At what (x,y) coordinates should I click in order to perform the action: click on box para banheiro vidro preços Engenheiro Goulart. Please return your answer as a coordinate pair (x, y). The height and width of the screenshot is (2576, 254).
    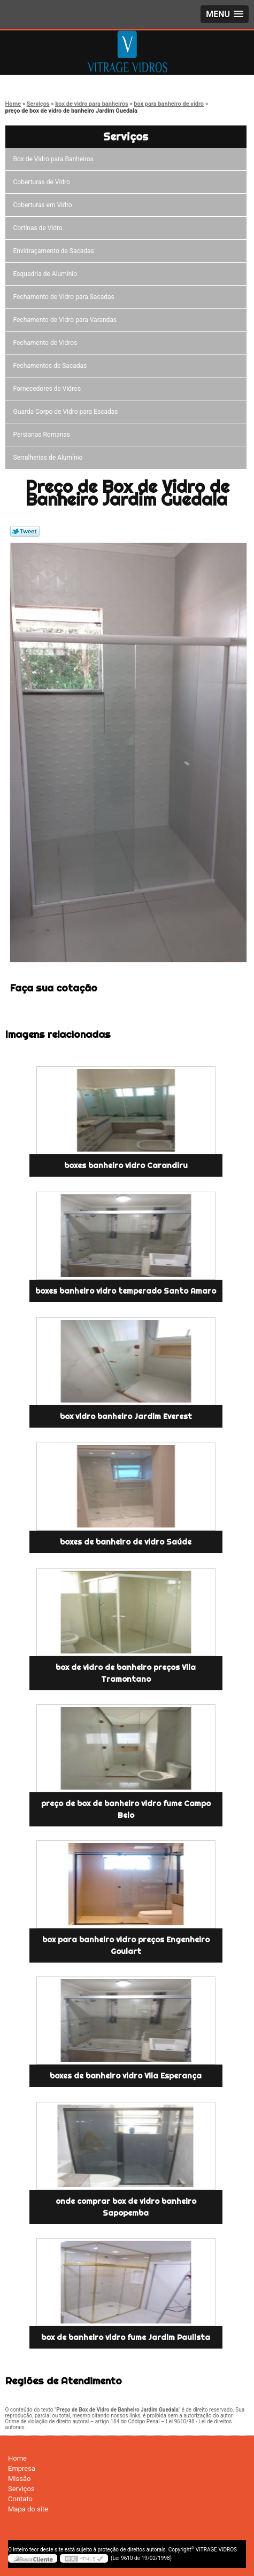
    Looking at the image, I should click on (126, 1945).